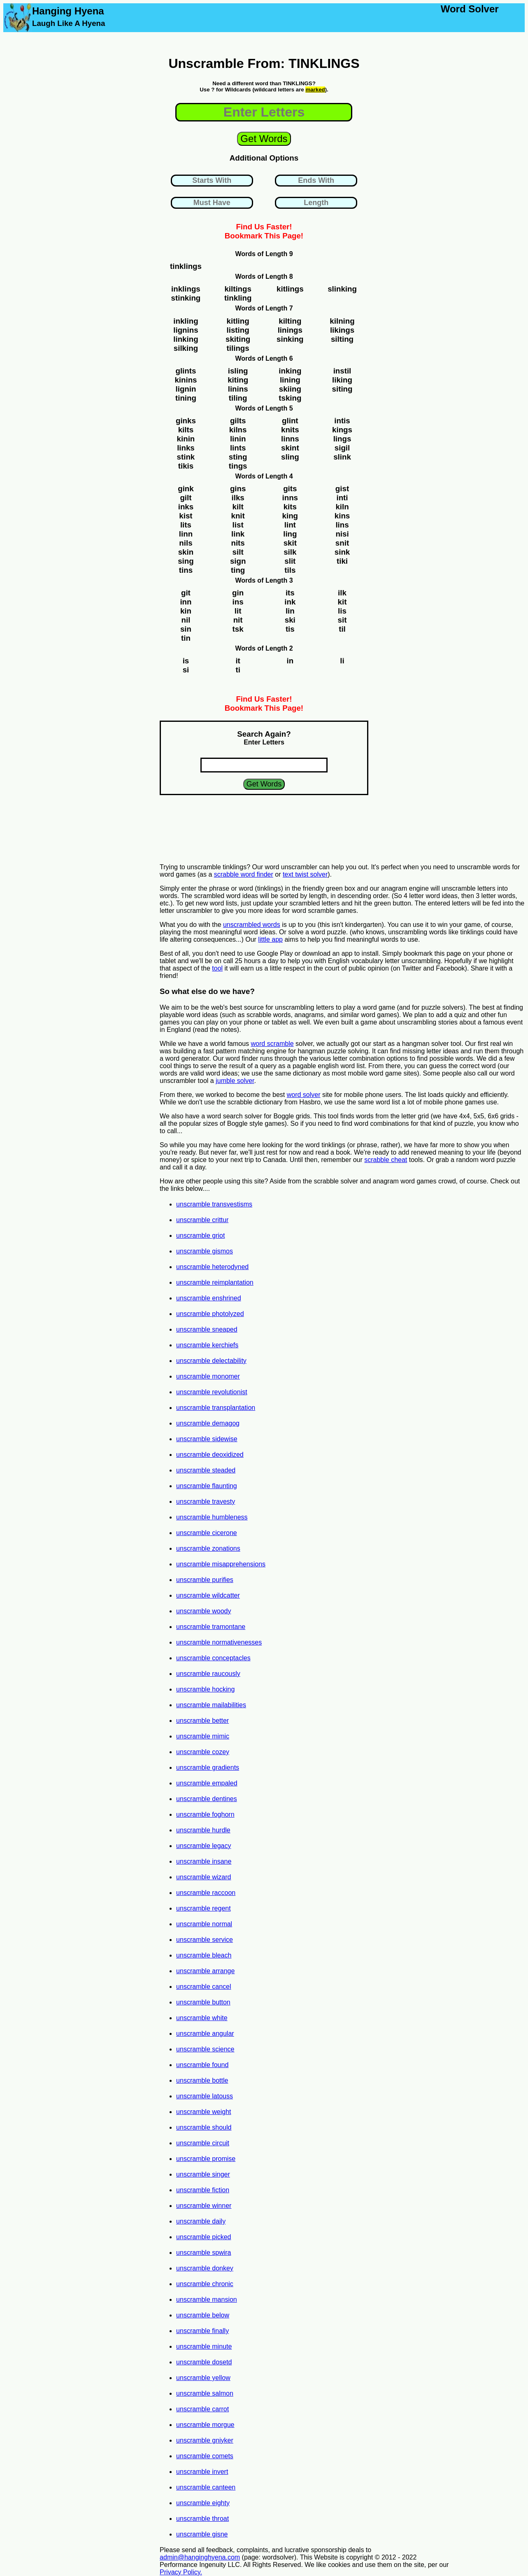  I want to click on unscramble dosetd, so click(204, 2362).